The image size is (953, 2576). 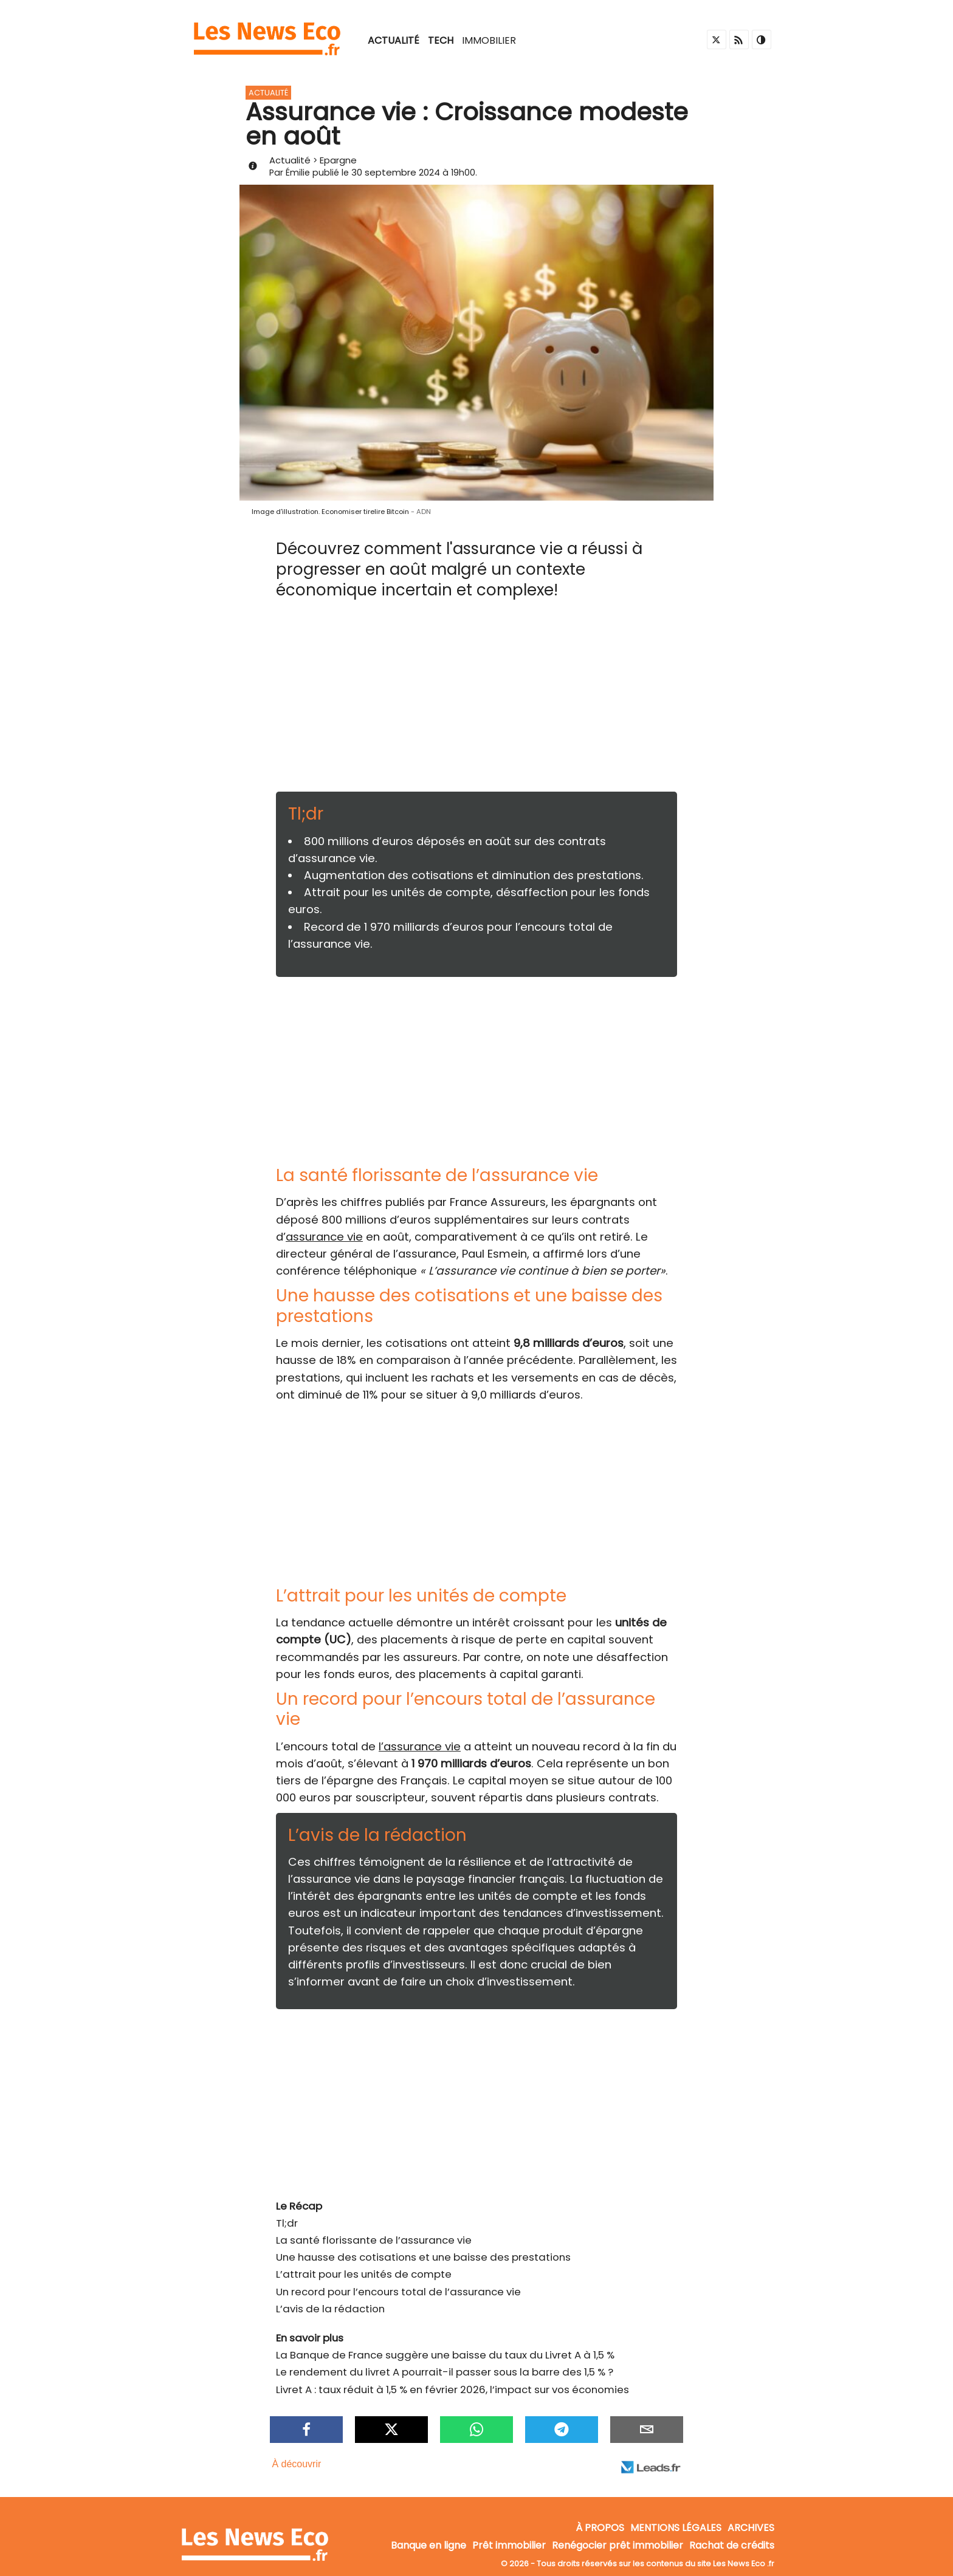 What do you see at coordinates (452, 2389) in the screenshot?
I see `Livret A : taux réduit à 1,5 % en février 2026, l’impact sur vos économies` at bounding box center [452, 2389].